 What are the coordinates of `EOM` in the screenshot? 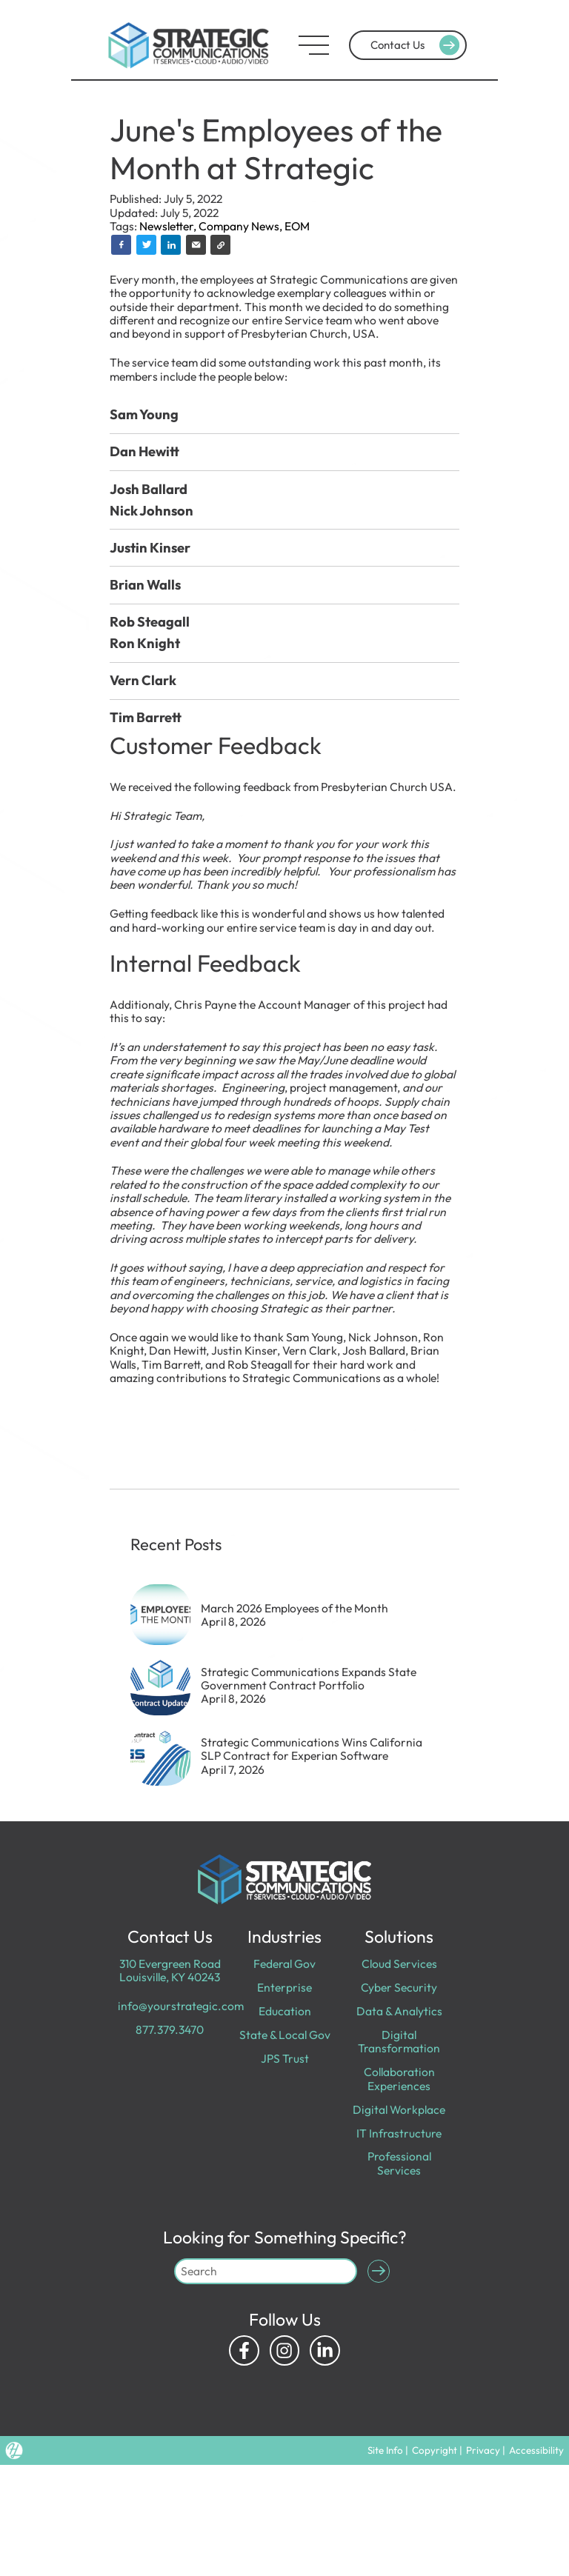 It's located at (297, 225).